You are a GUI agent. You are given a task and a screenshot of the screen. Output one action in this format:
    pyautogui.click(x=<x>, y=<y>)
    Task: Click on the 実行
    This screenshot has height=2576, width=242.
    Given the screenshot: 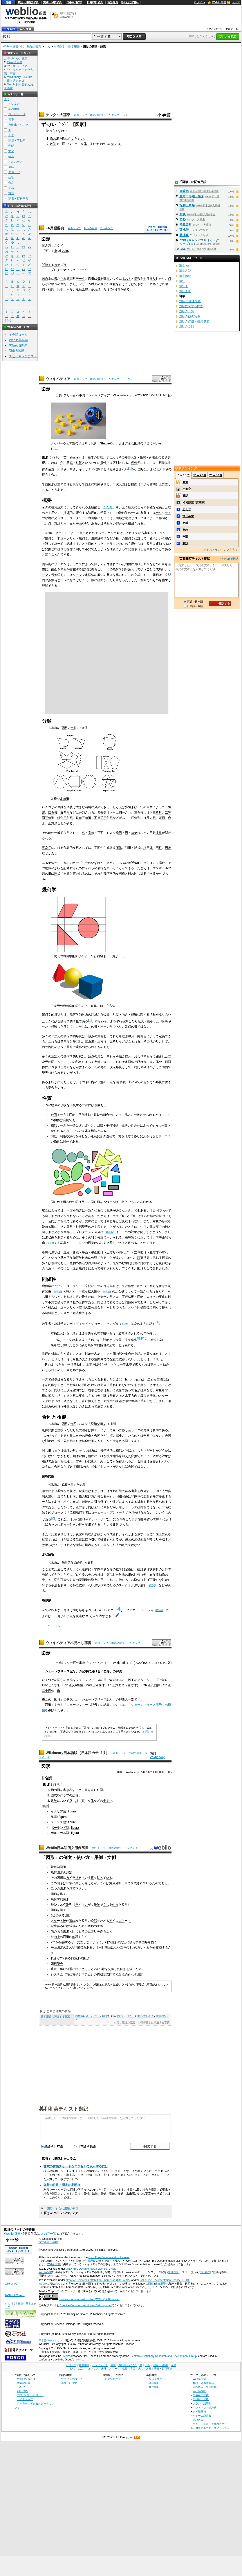 What is the action you would take?
    pyautogui.click(x=63, y=284)
    